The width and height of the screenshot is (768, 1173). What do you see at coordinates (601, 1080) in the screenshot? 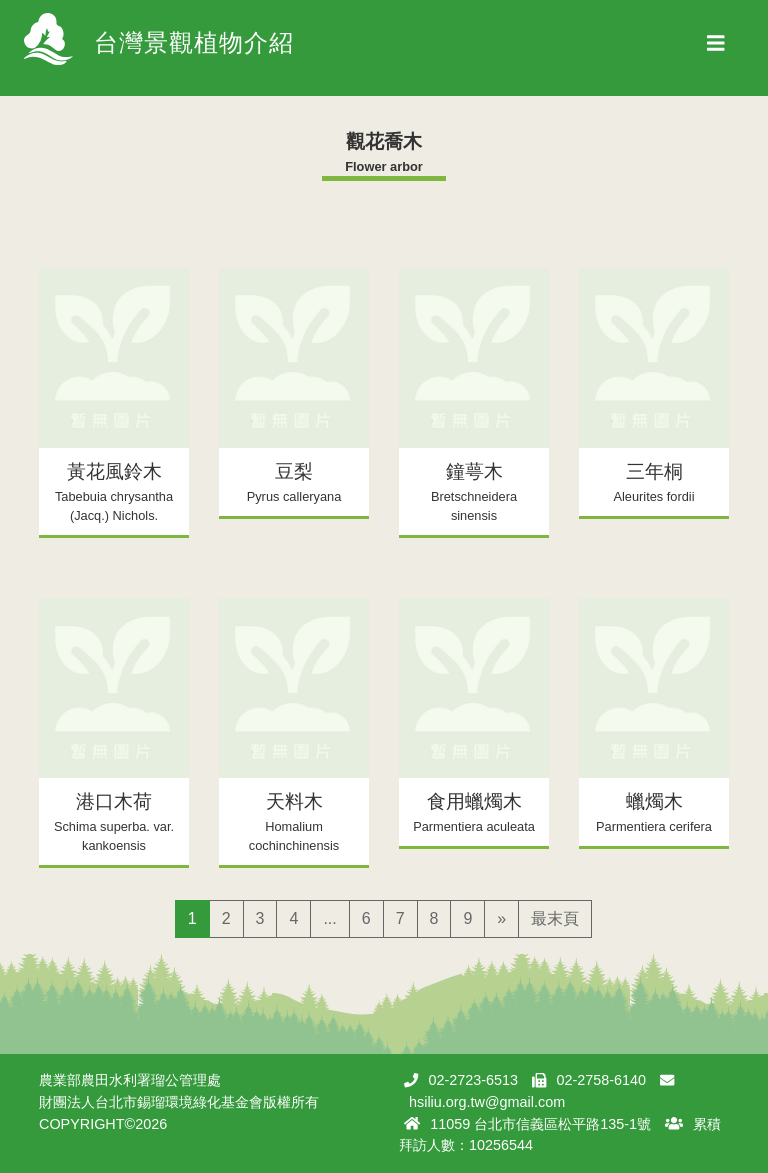
I see `02-2758-6140` at bounding box center [601, 1080].